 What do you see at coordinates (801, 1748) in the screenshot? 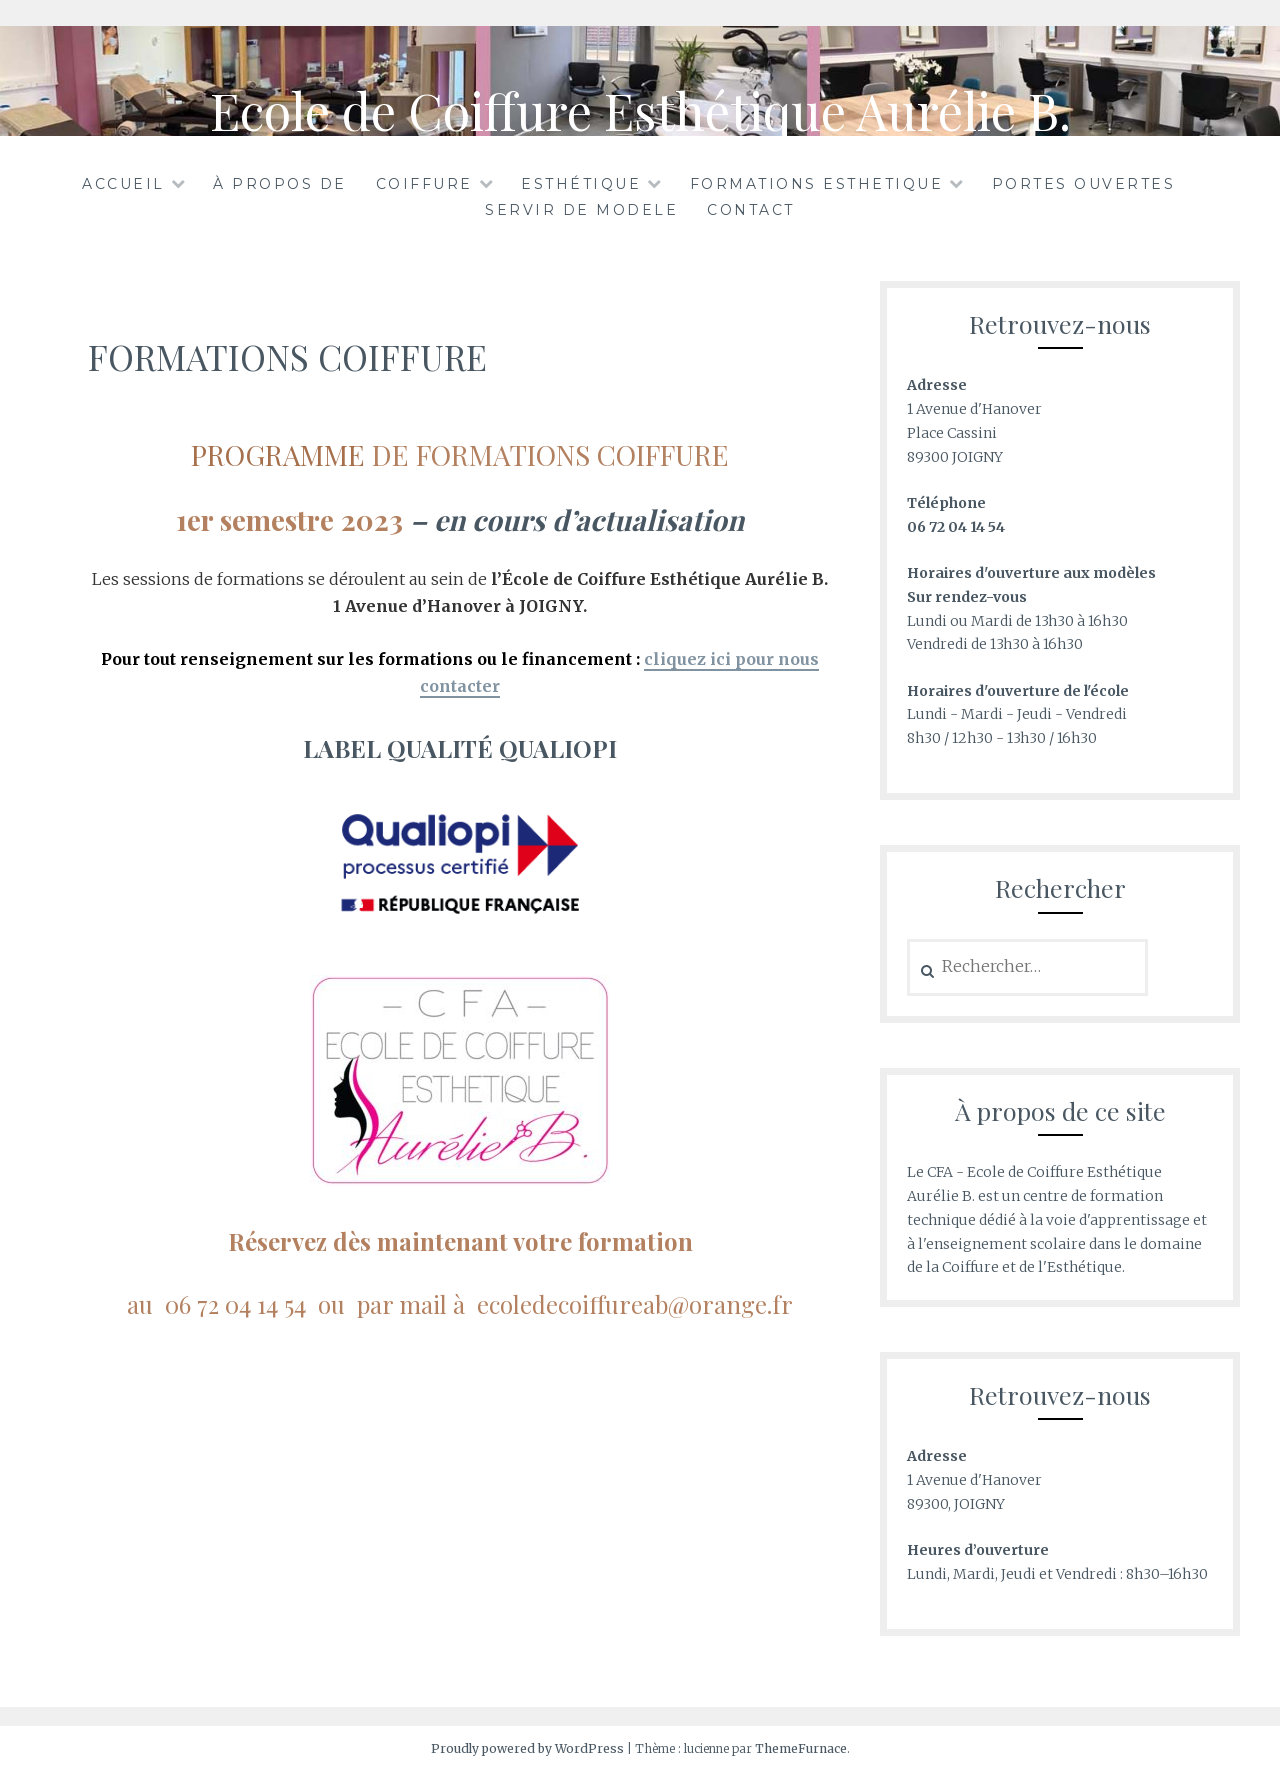
I see `ThemeFurnace` at bounding box center [801, 1748].